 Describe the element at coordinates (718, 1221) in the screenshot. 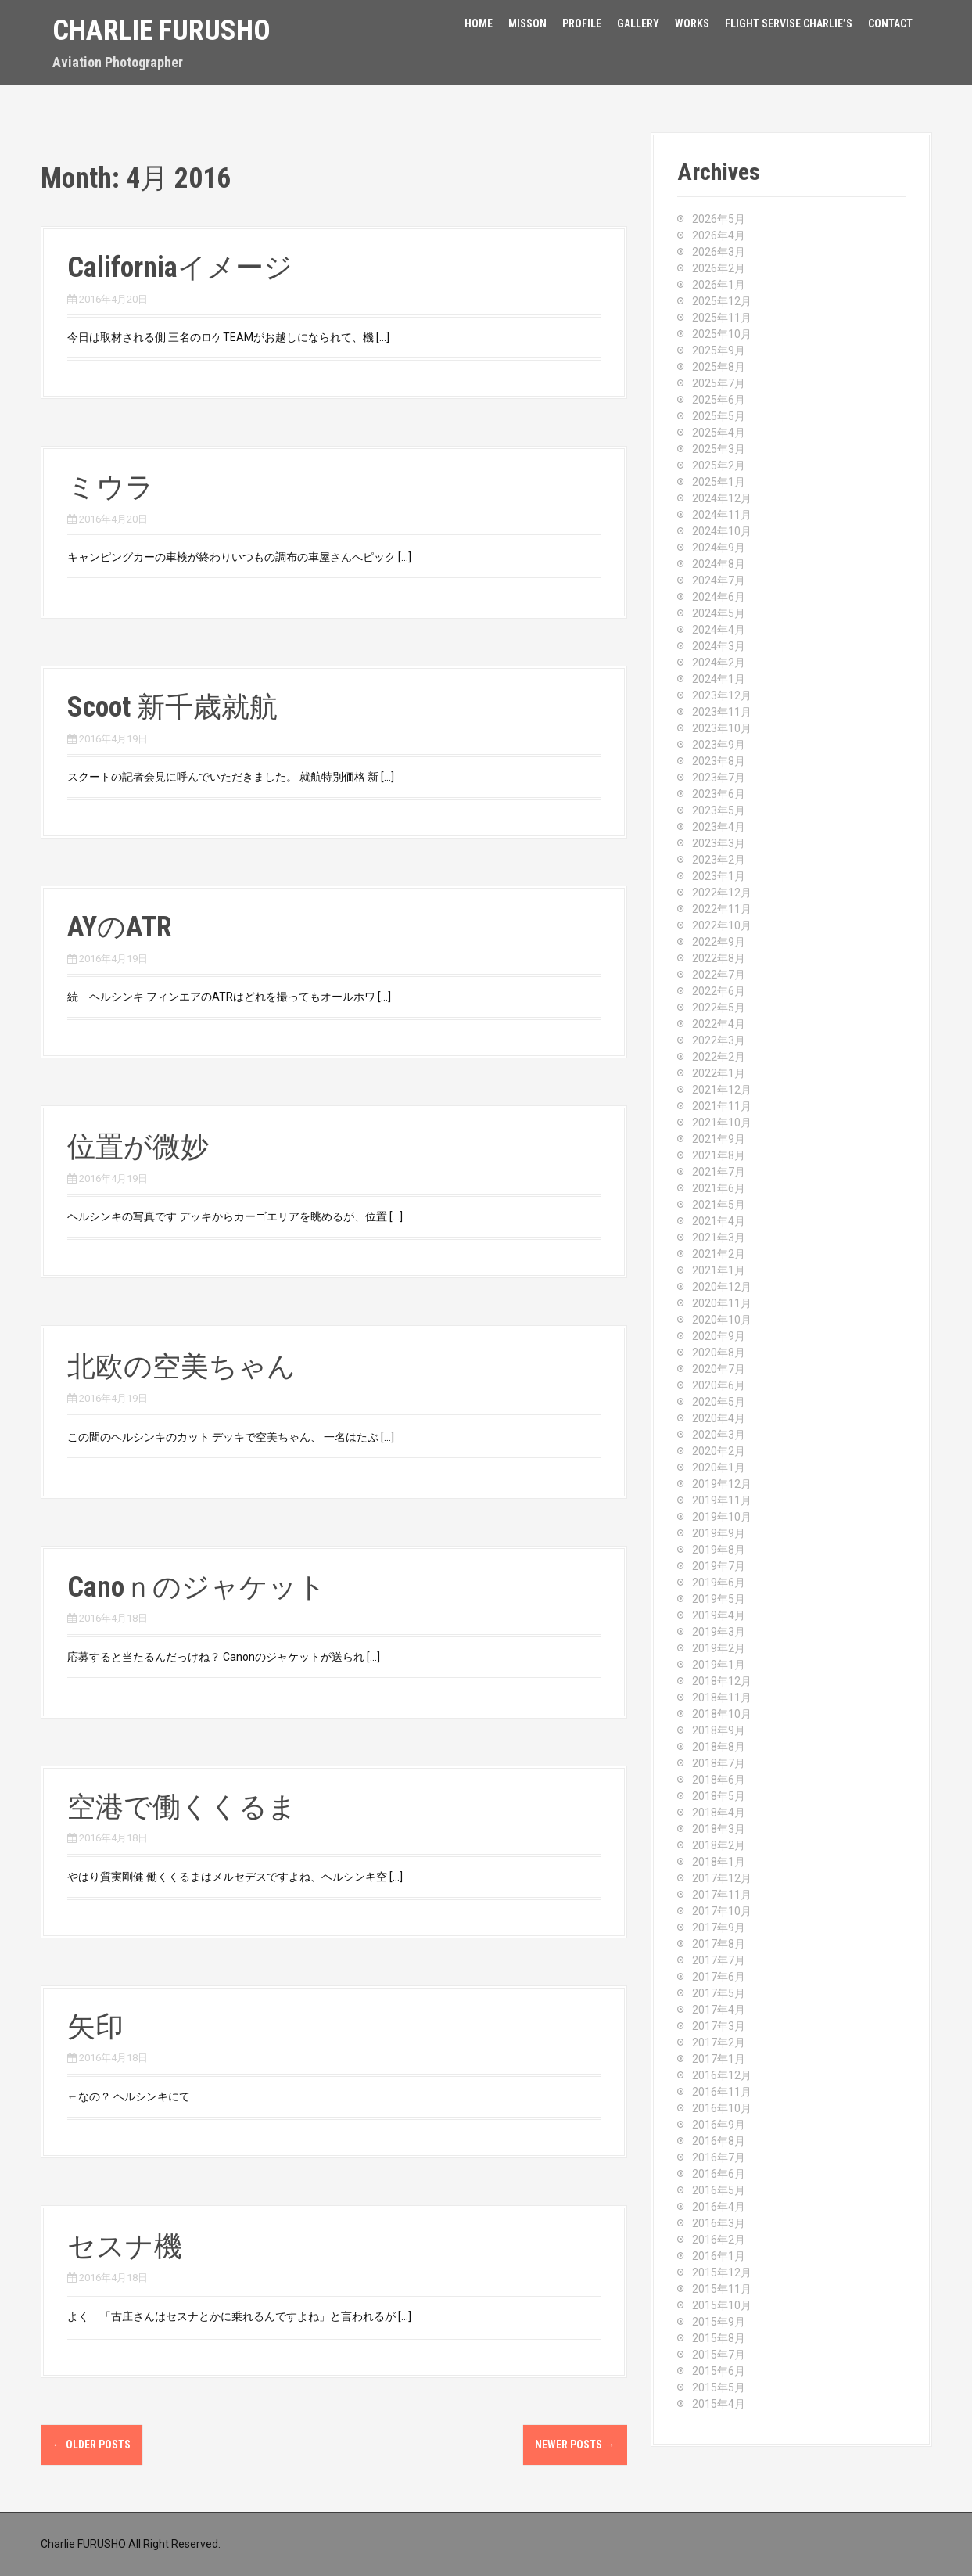

I see `2021年4月` at that location.